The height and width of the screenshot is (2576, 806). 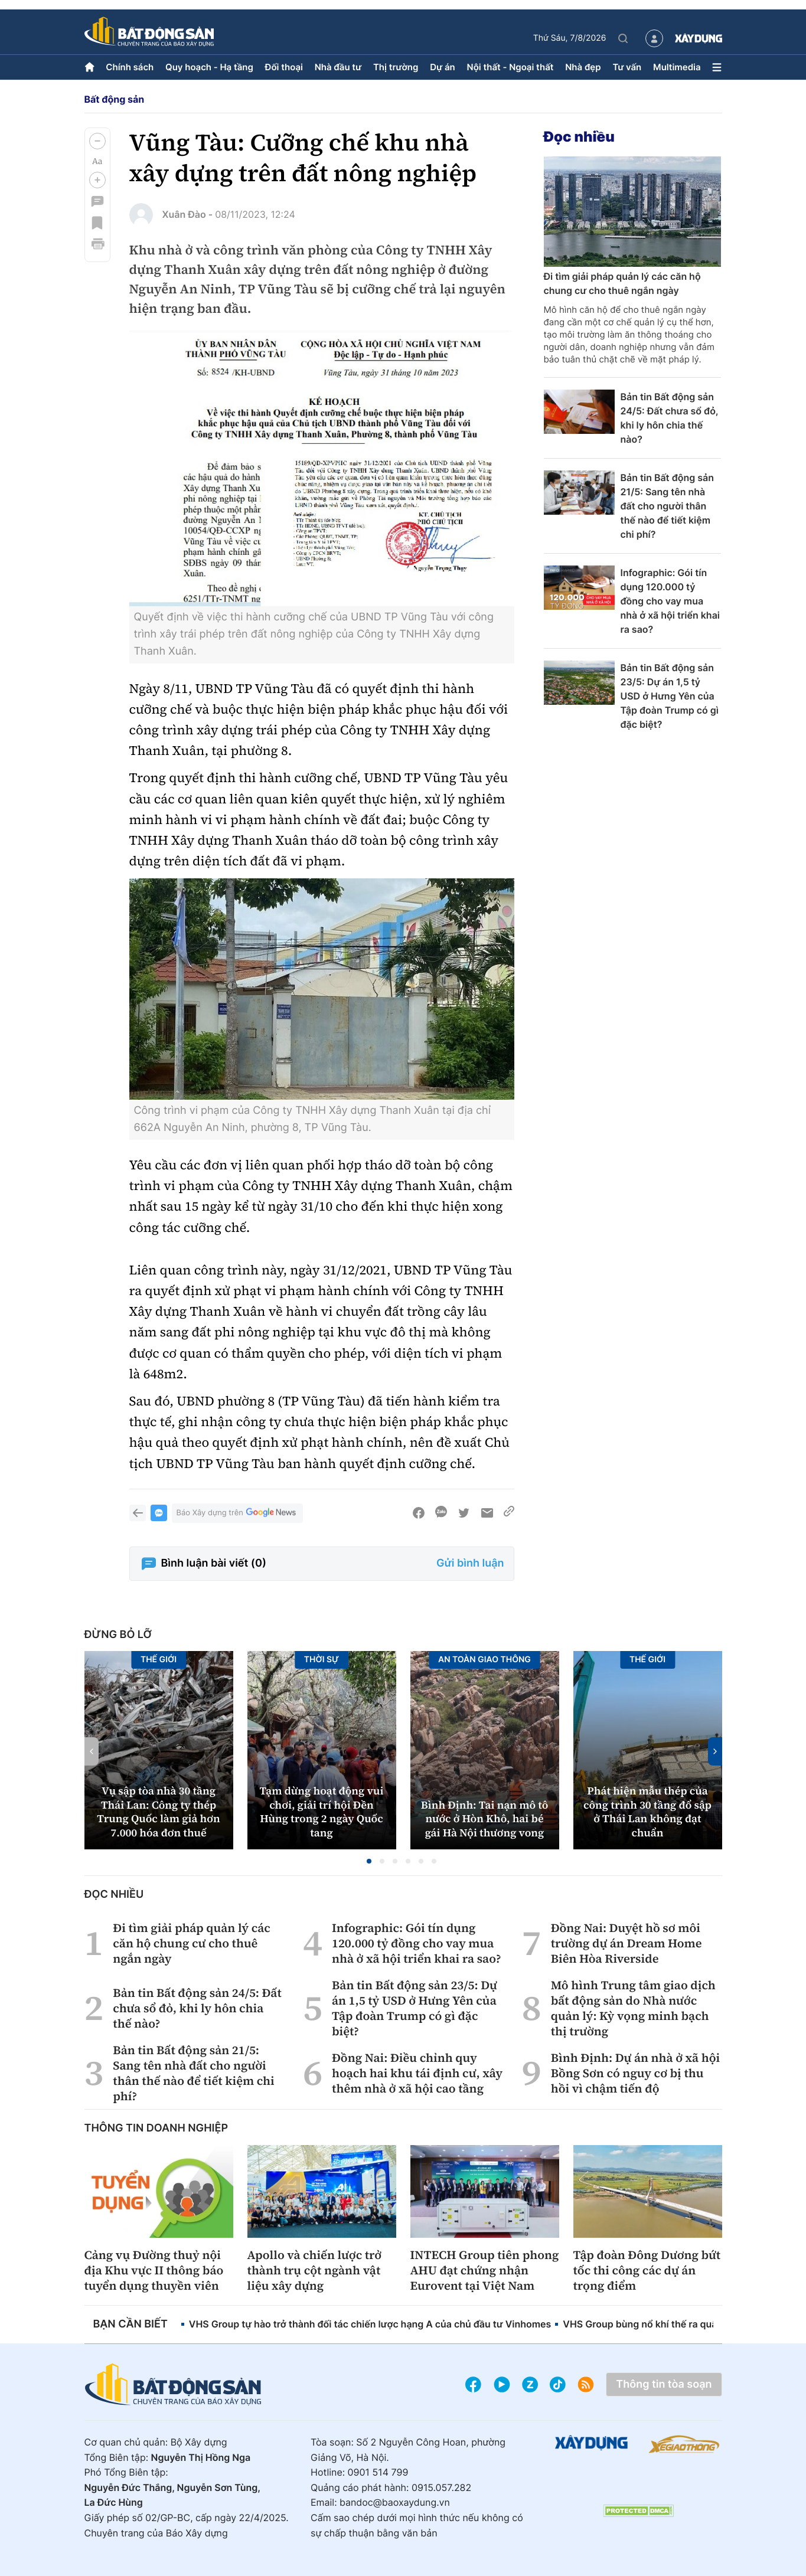 What do you see at coordinates (156, 2128) in the screenshot?
I see `Thông tin doanh nghiệp` at bounding box center [156, 2128].